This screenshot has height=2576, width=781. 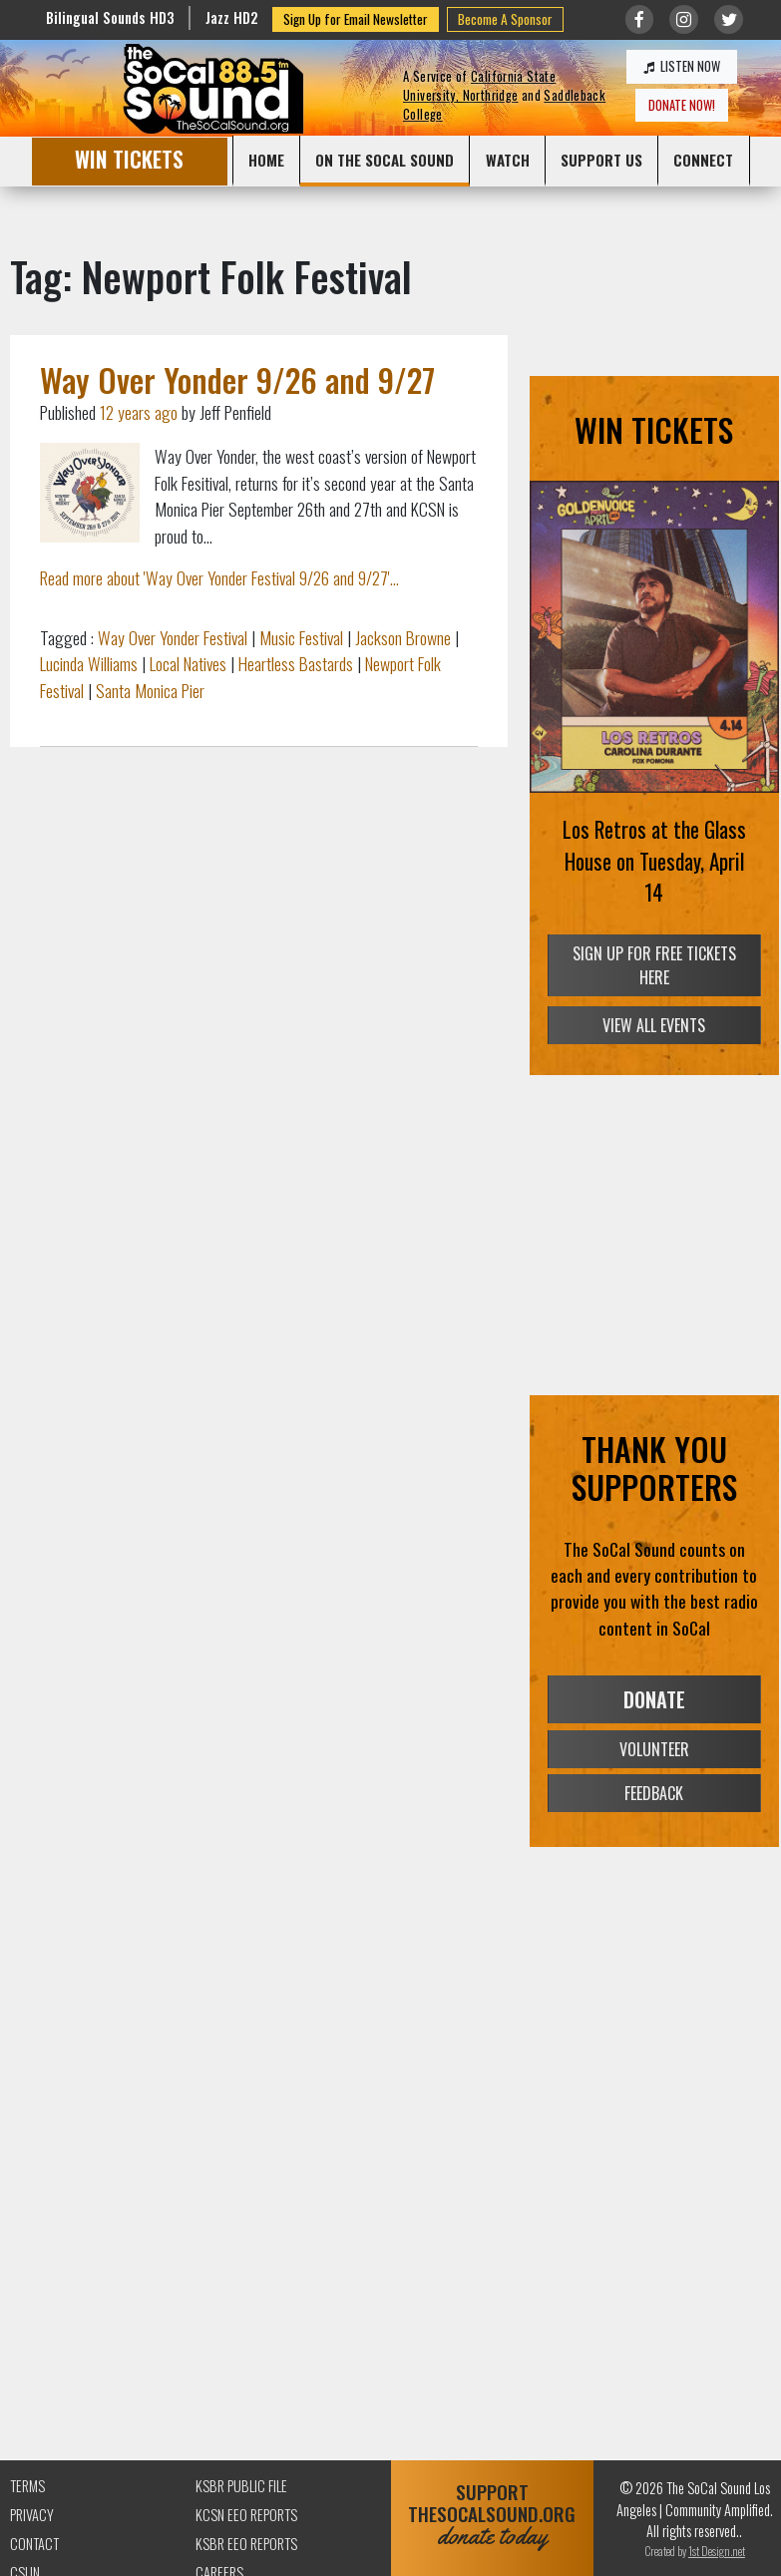 What do you see at coordinates (728, 19) in the screenshot?
I see `[Link to twitter/X]` at bounding box center [728, 19].